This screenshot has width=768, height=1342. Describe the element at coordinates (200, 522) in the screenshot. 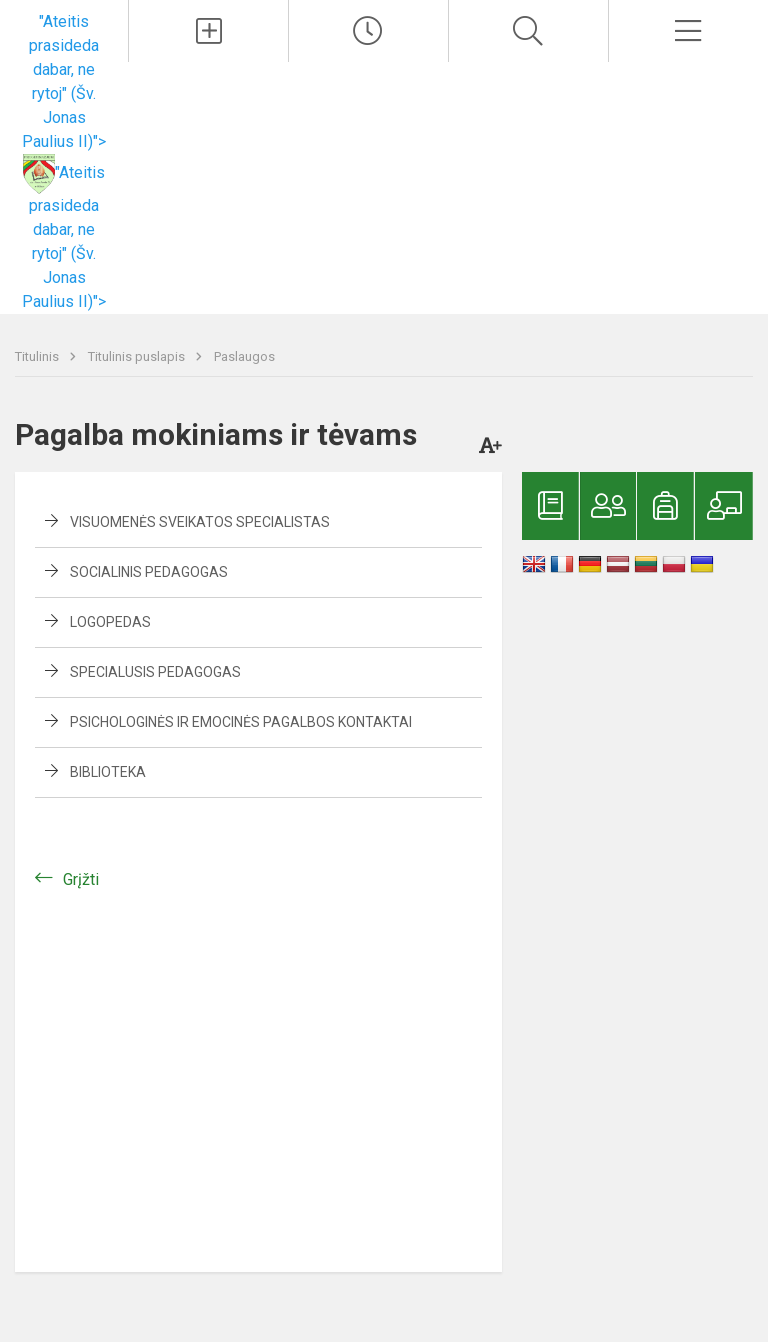

I see `Visuomenės sveikatos specialistas` at that location.